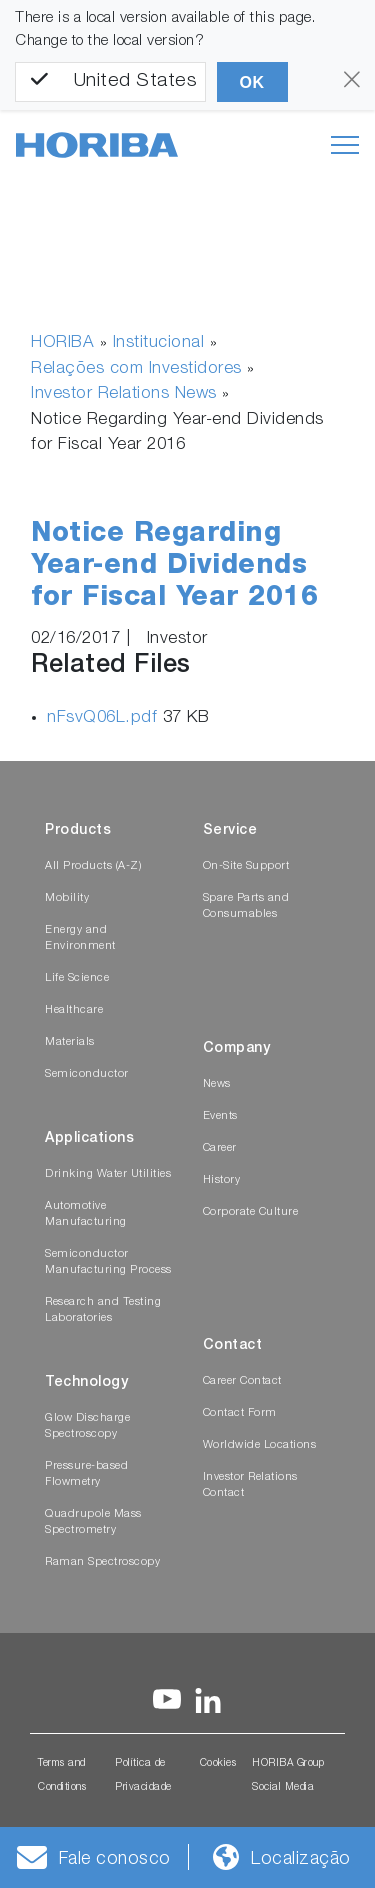 Image resolution: width=375 pixels, height=1888 pixels. Describe the element at coordinates (108, 1174) in the screenshot. I see `Drinking Water Utilities` at that location.